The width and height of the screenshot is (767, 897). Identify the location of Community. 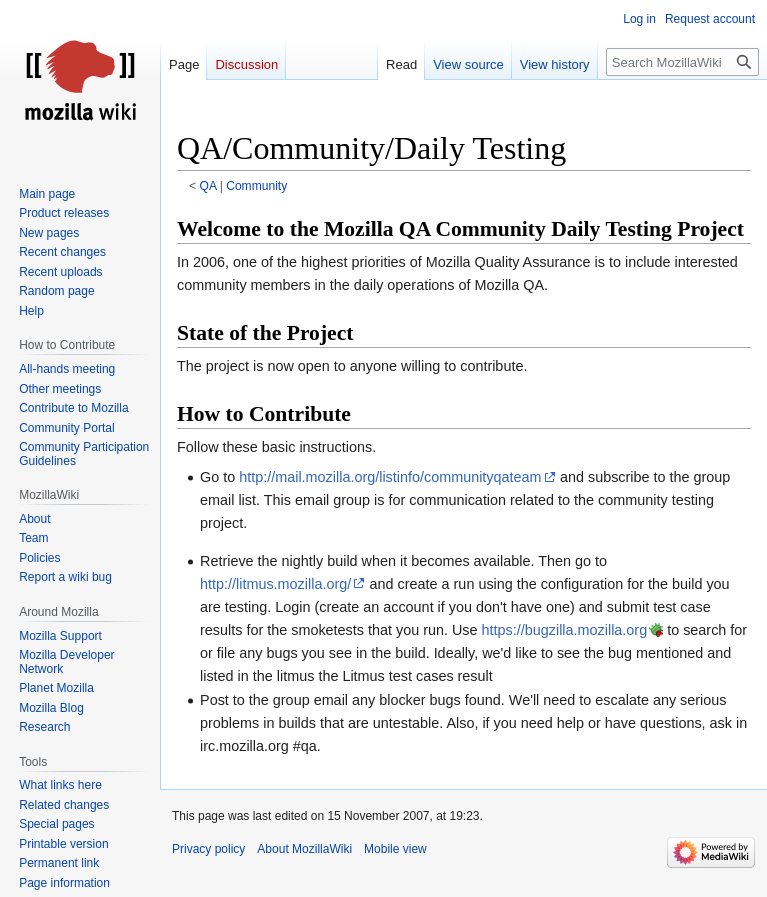
(256, 186).